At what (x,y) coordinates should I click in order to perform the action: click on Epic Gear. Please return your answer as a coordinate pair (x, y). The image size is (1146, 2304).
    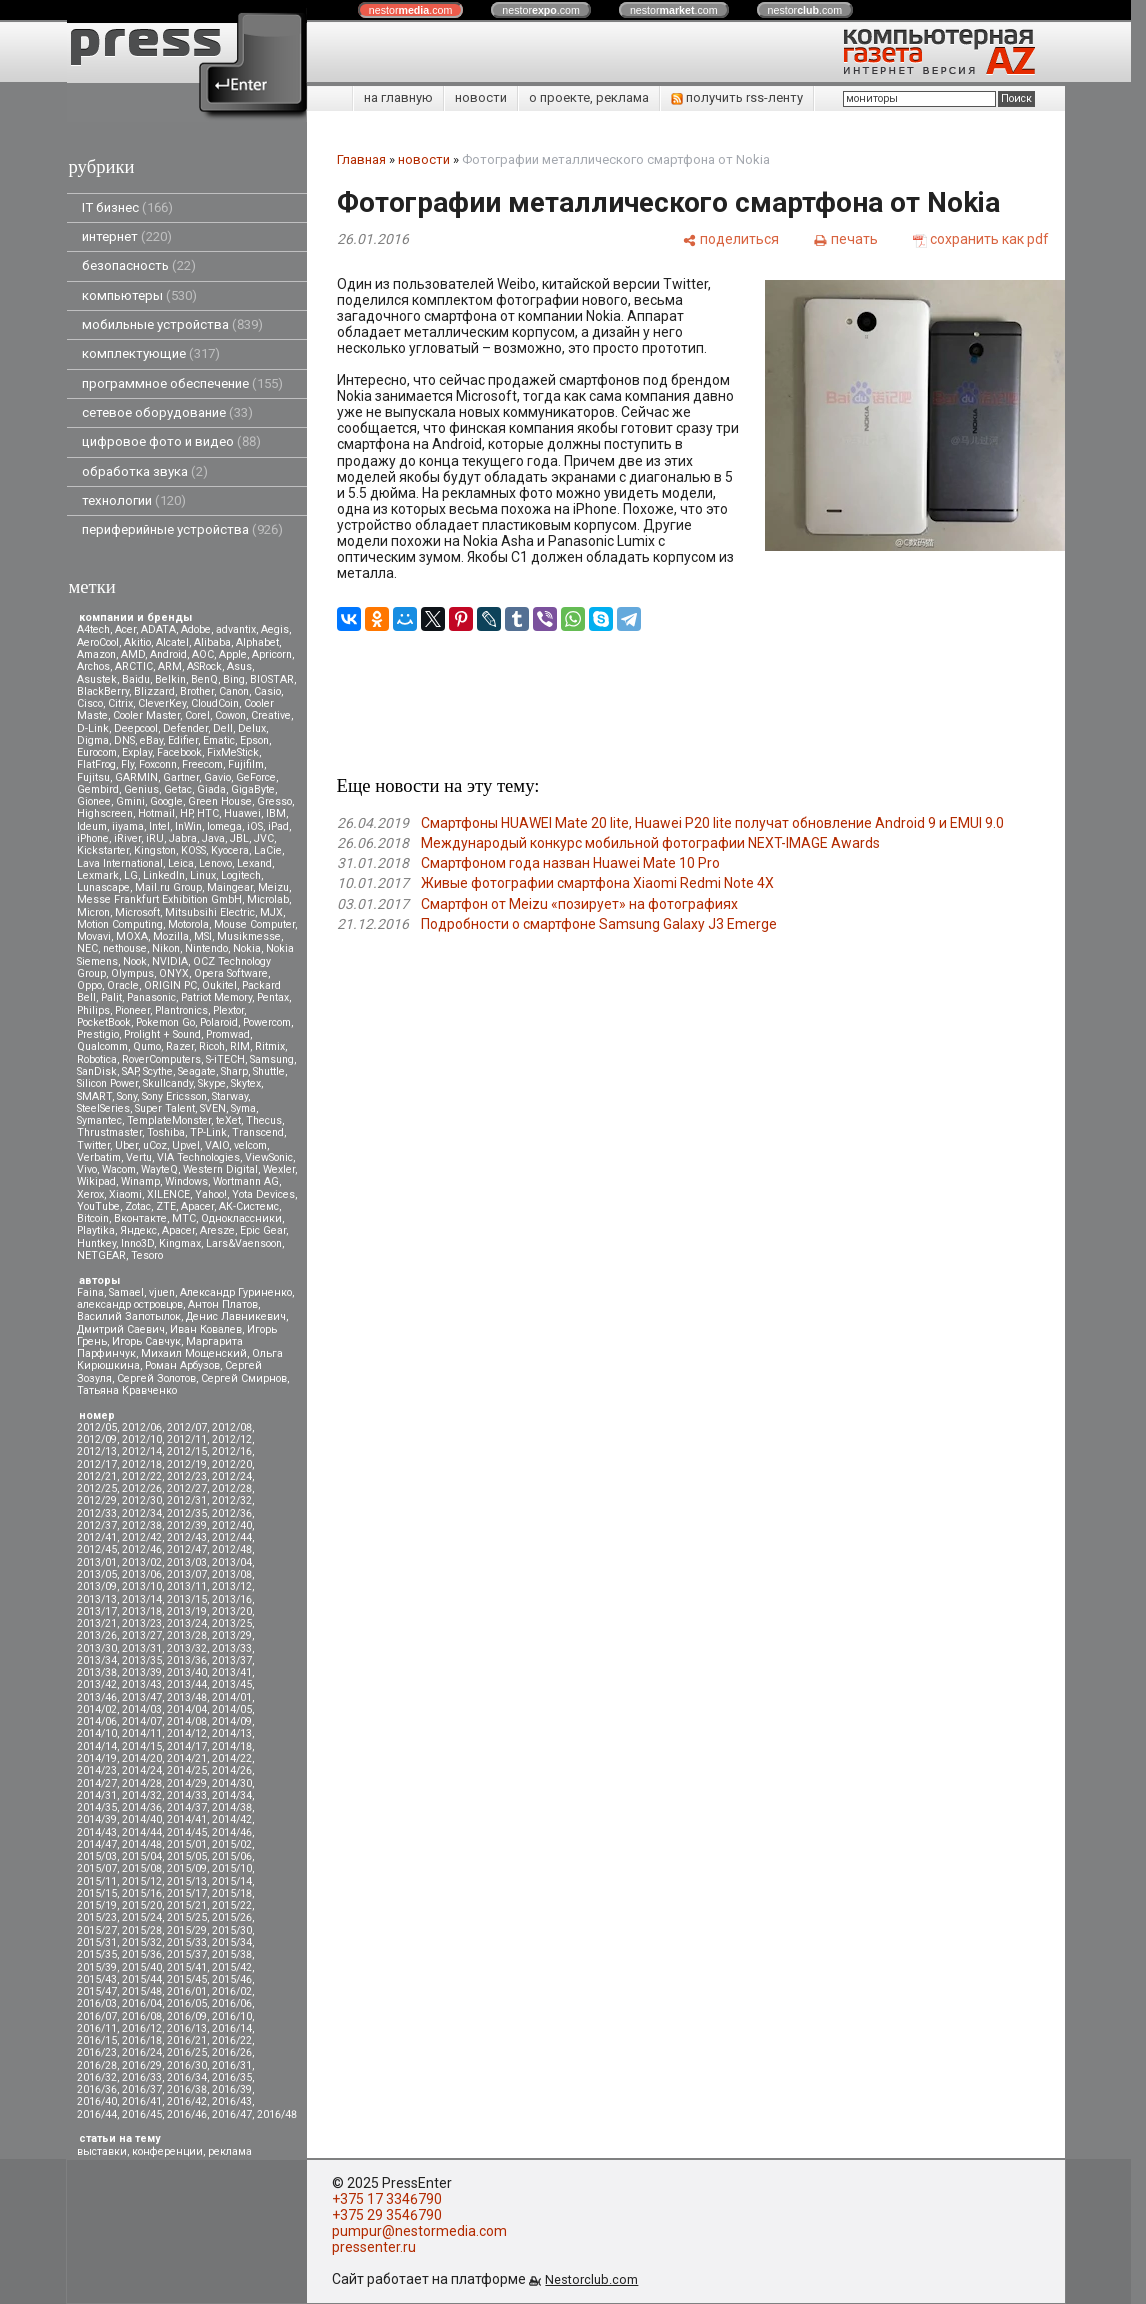
    Looking at the image, I should click on (263, 1230).